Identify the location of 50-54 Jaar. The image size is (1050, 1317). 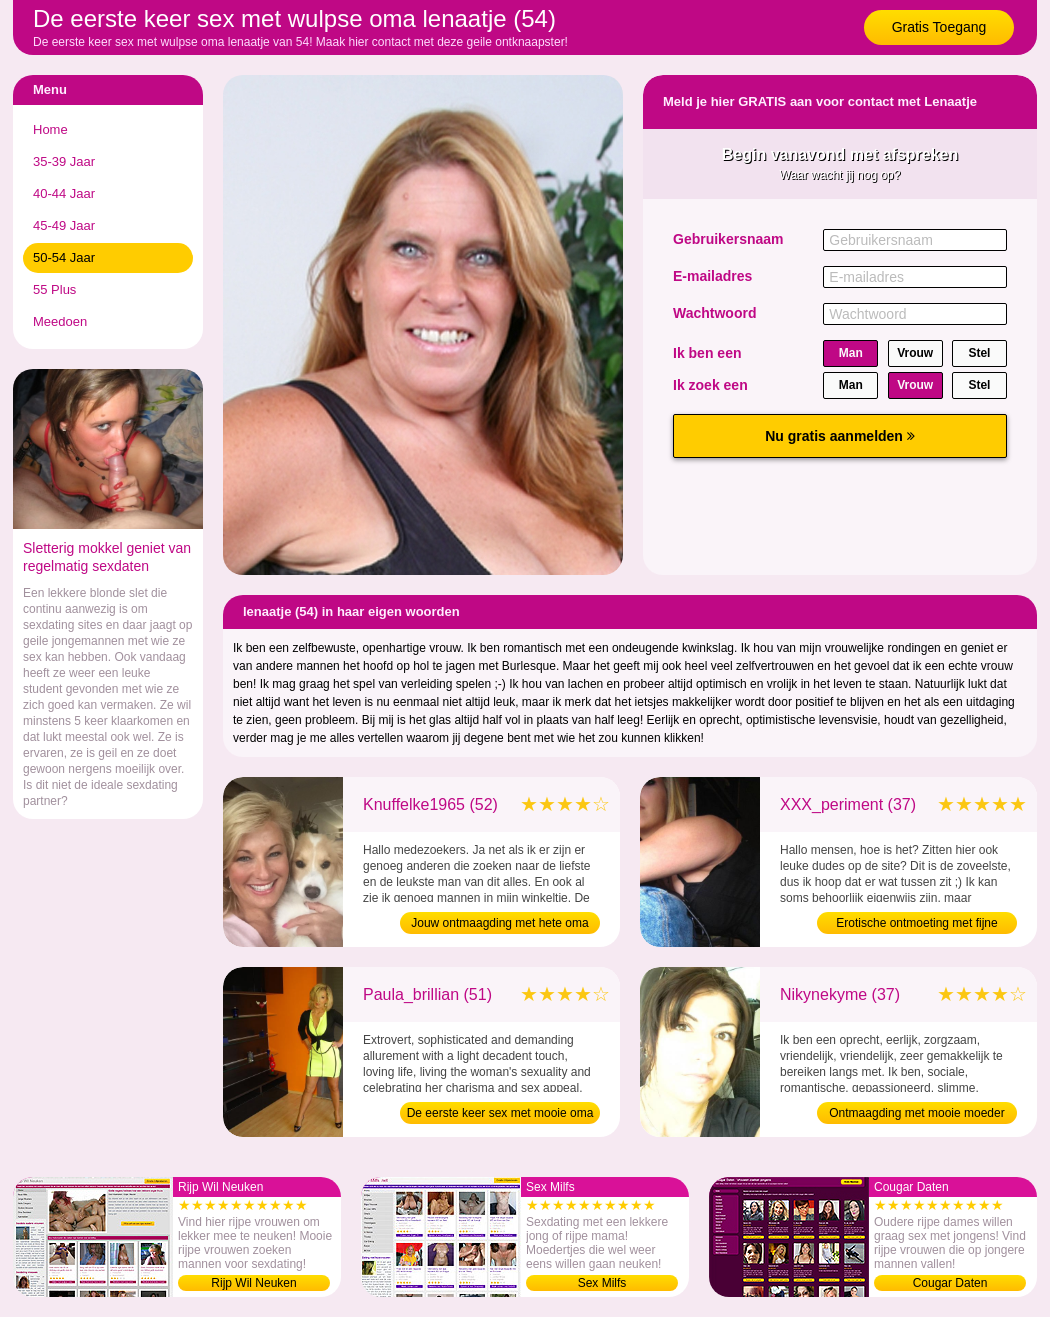
(64, 257).